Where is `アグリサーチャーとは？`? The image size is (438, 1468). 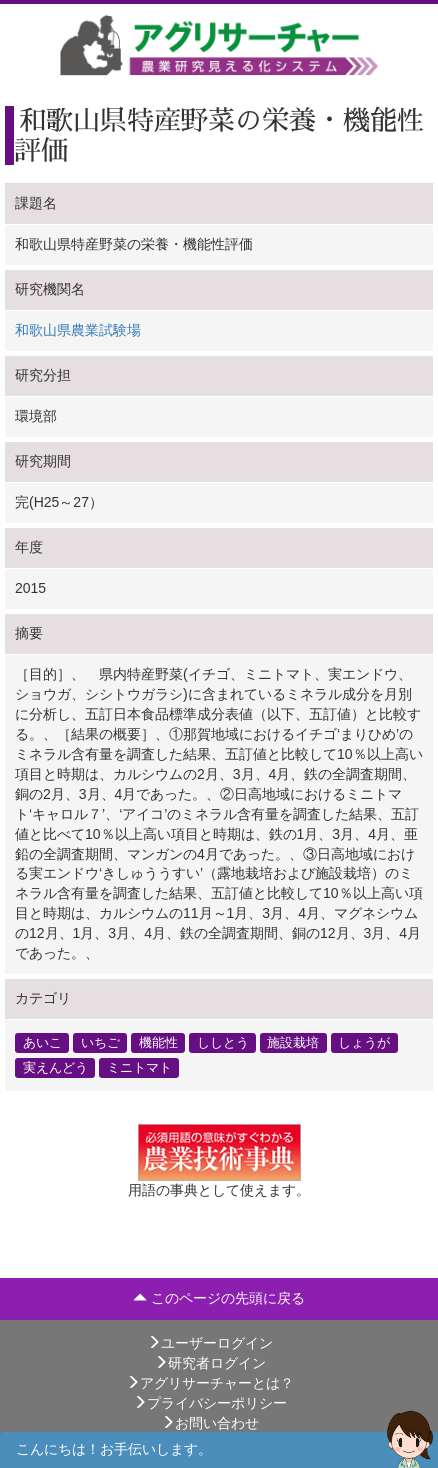
アグリサーチャーとは？ is located at coordinates (210, 1383).